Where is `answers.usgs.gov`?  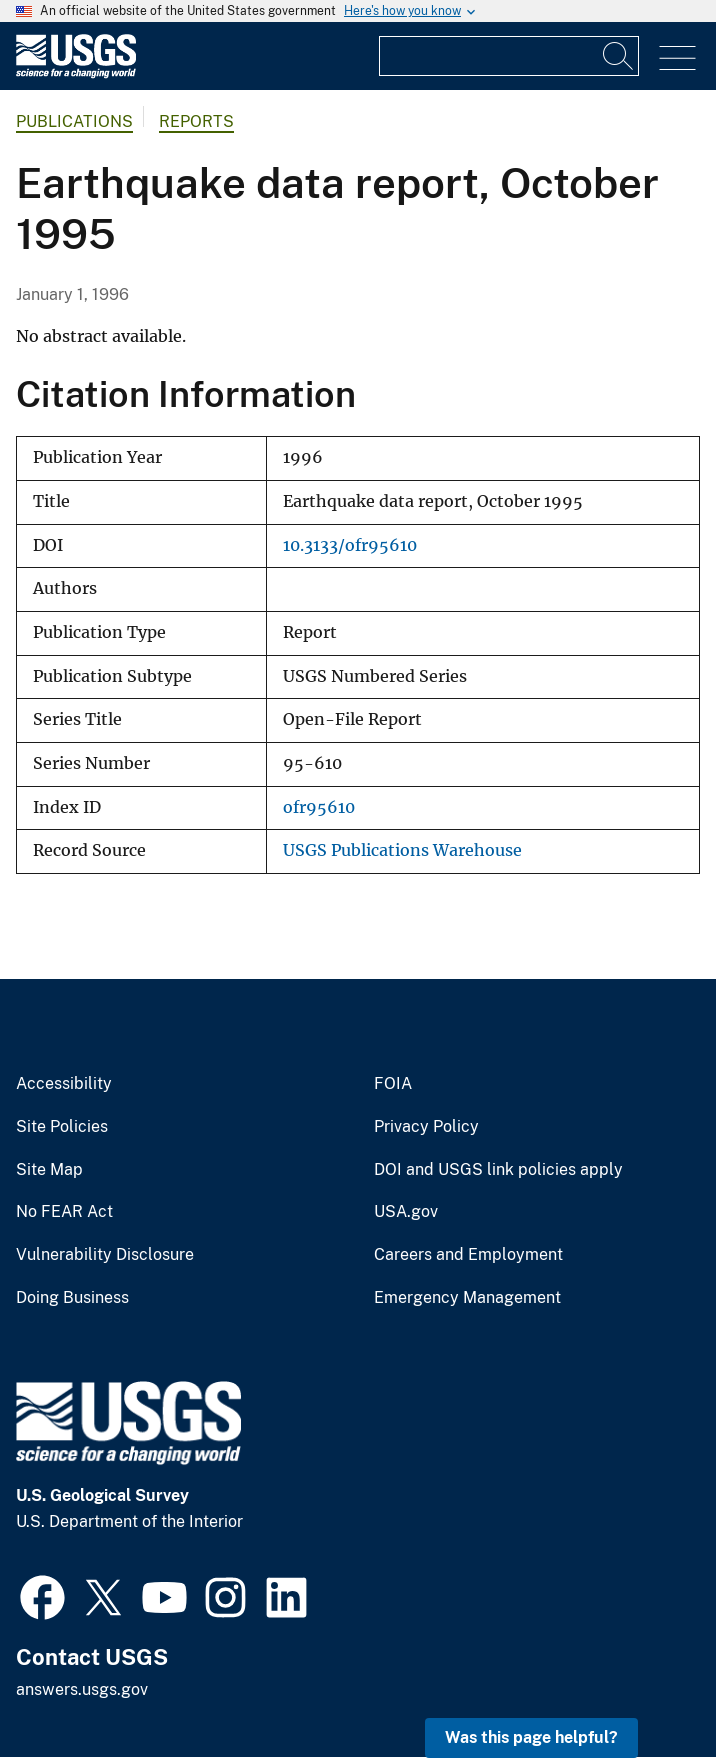
answers.usgs.gov is located at coordinates (82, 1689).